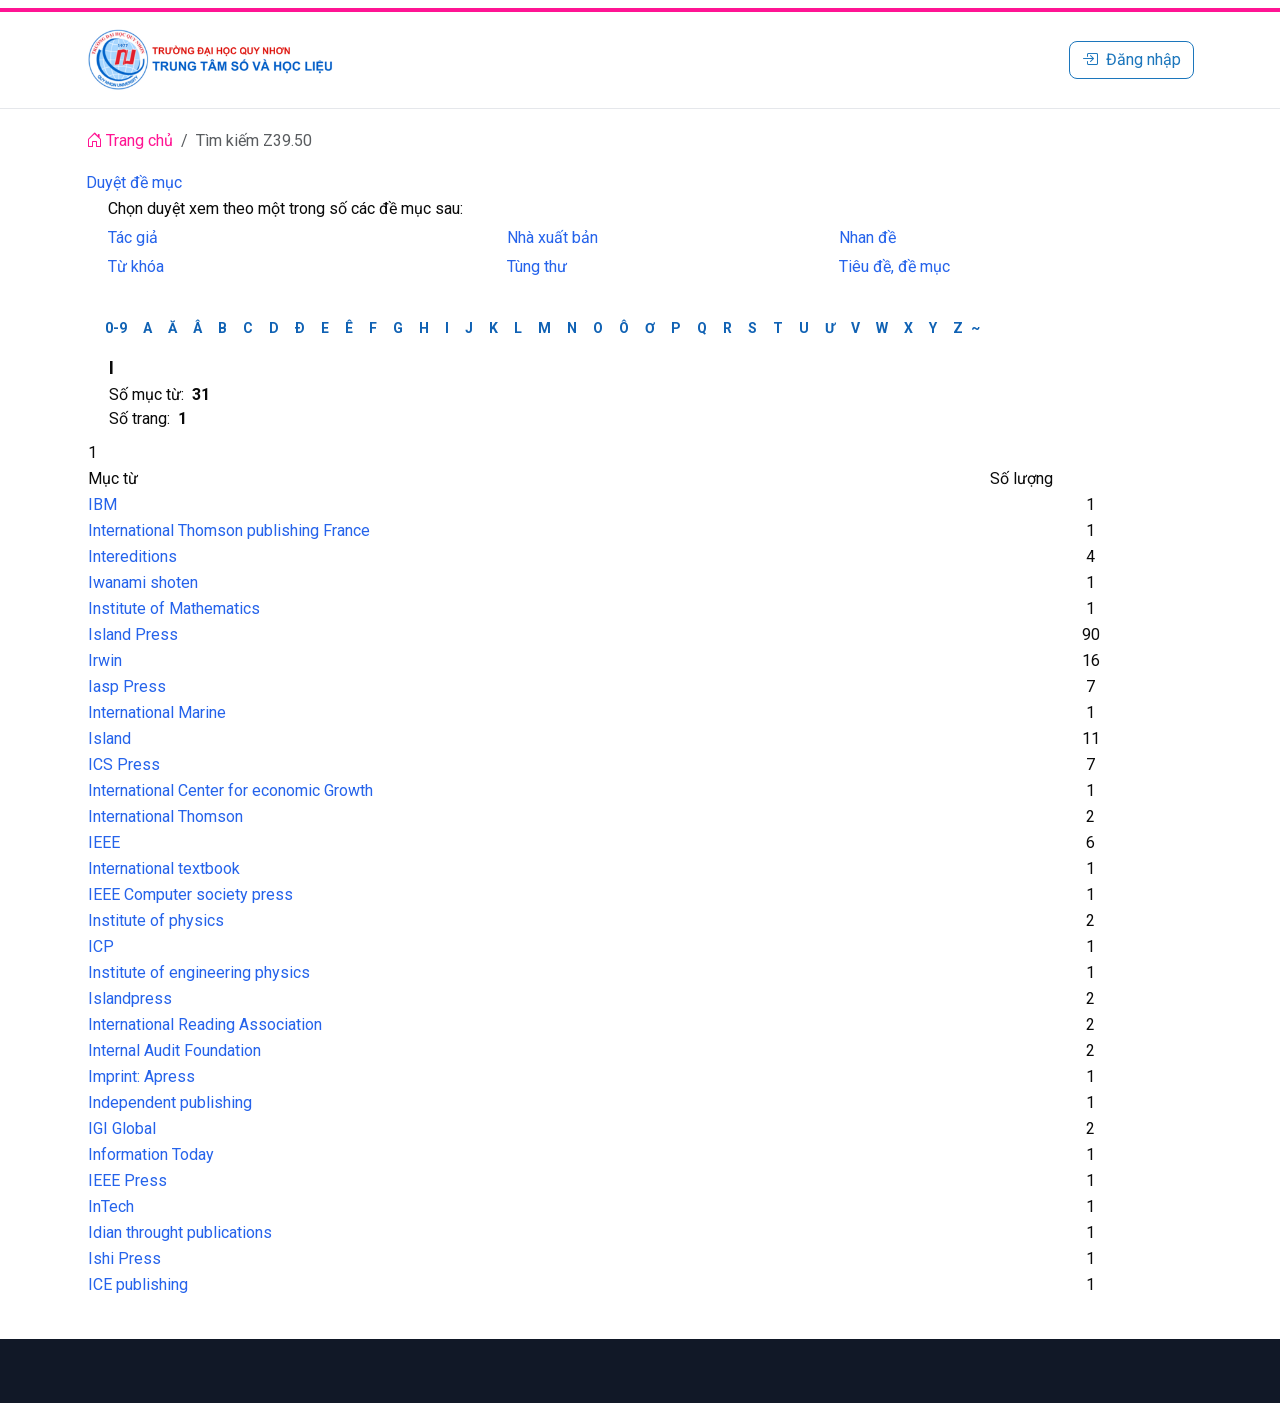 This screenshot has height=1403, width=1280. Describe the element at coordinates (138, 1284) in the screenshot. I see `ICE publishing` at that location.